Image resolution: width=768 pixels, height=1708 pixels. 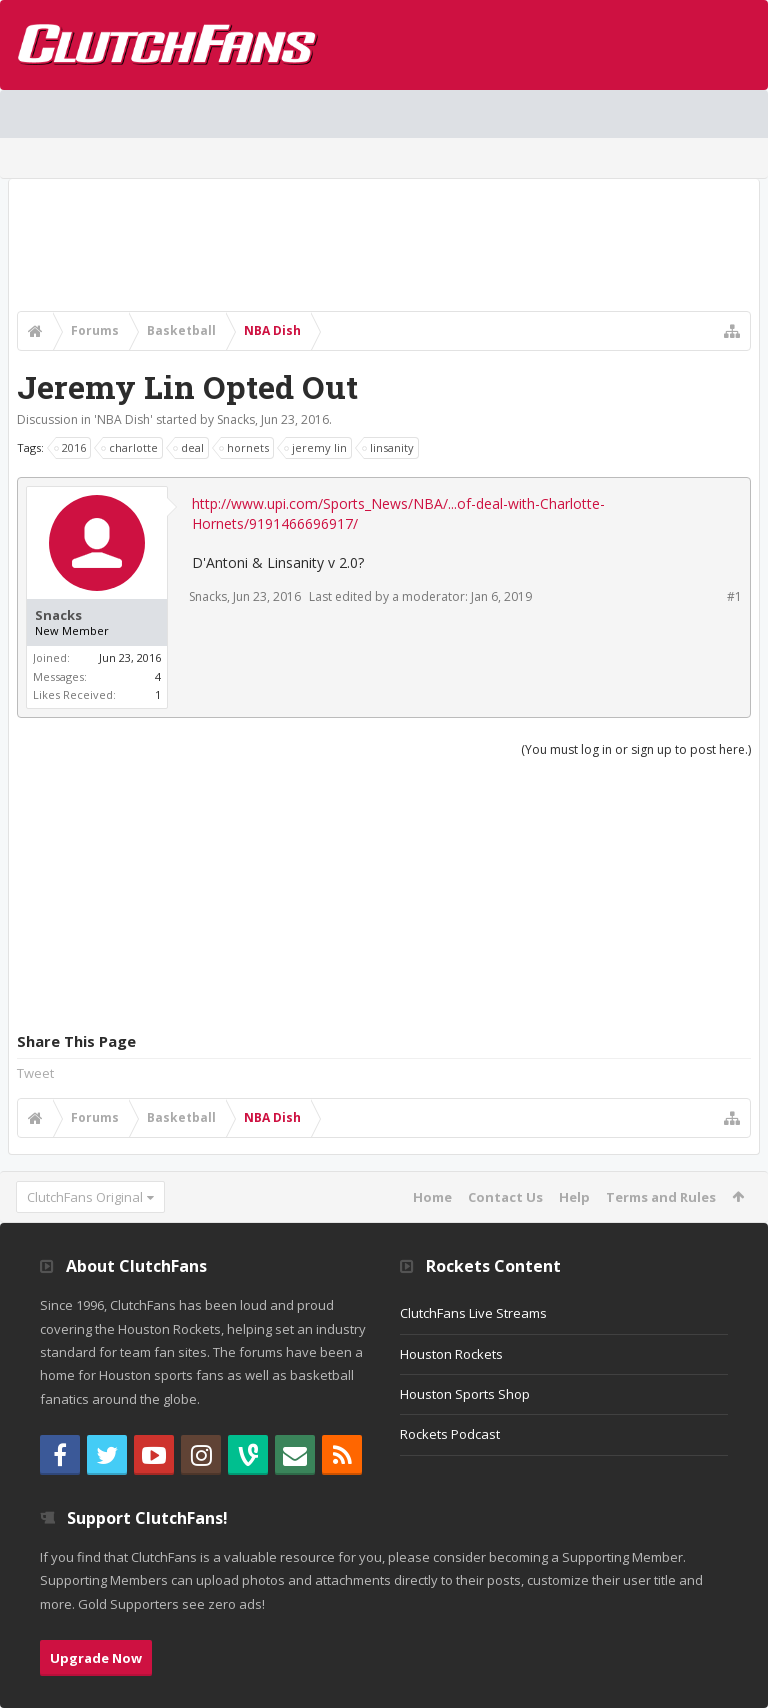 I want to click on Rockets Podcast, so click(x=450, y=1434).